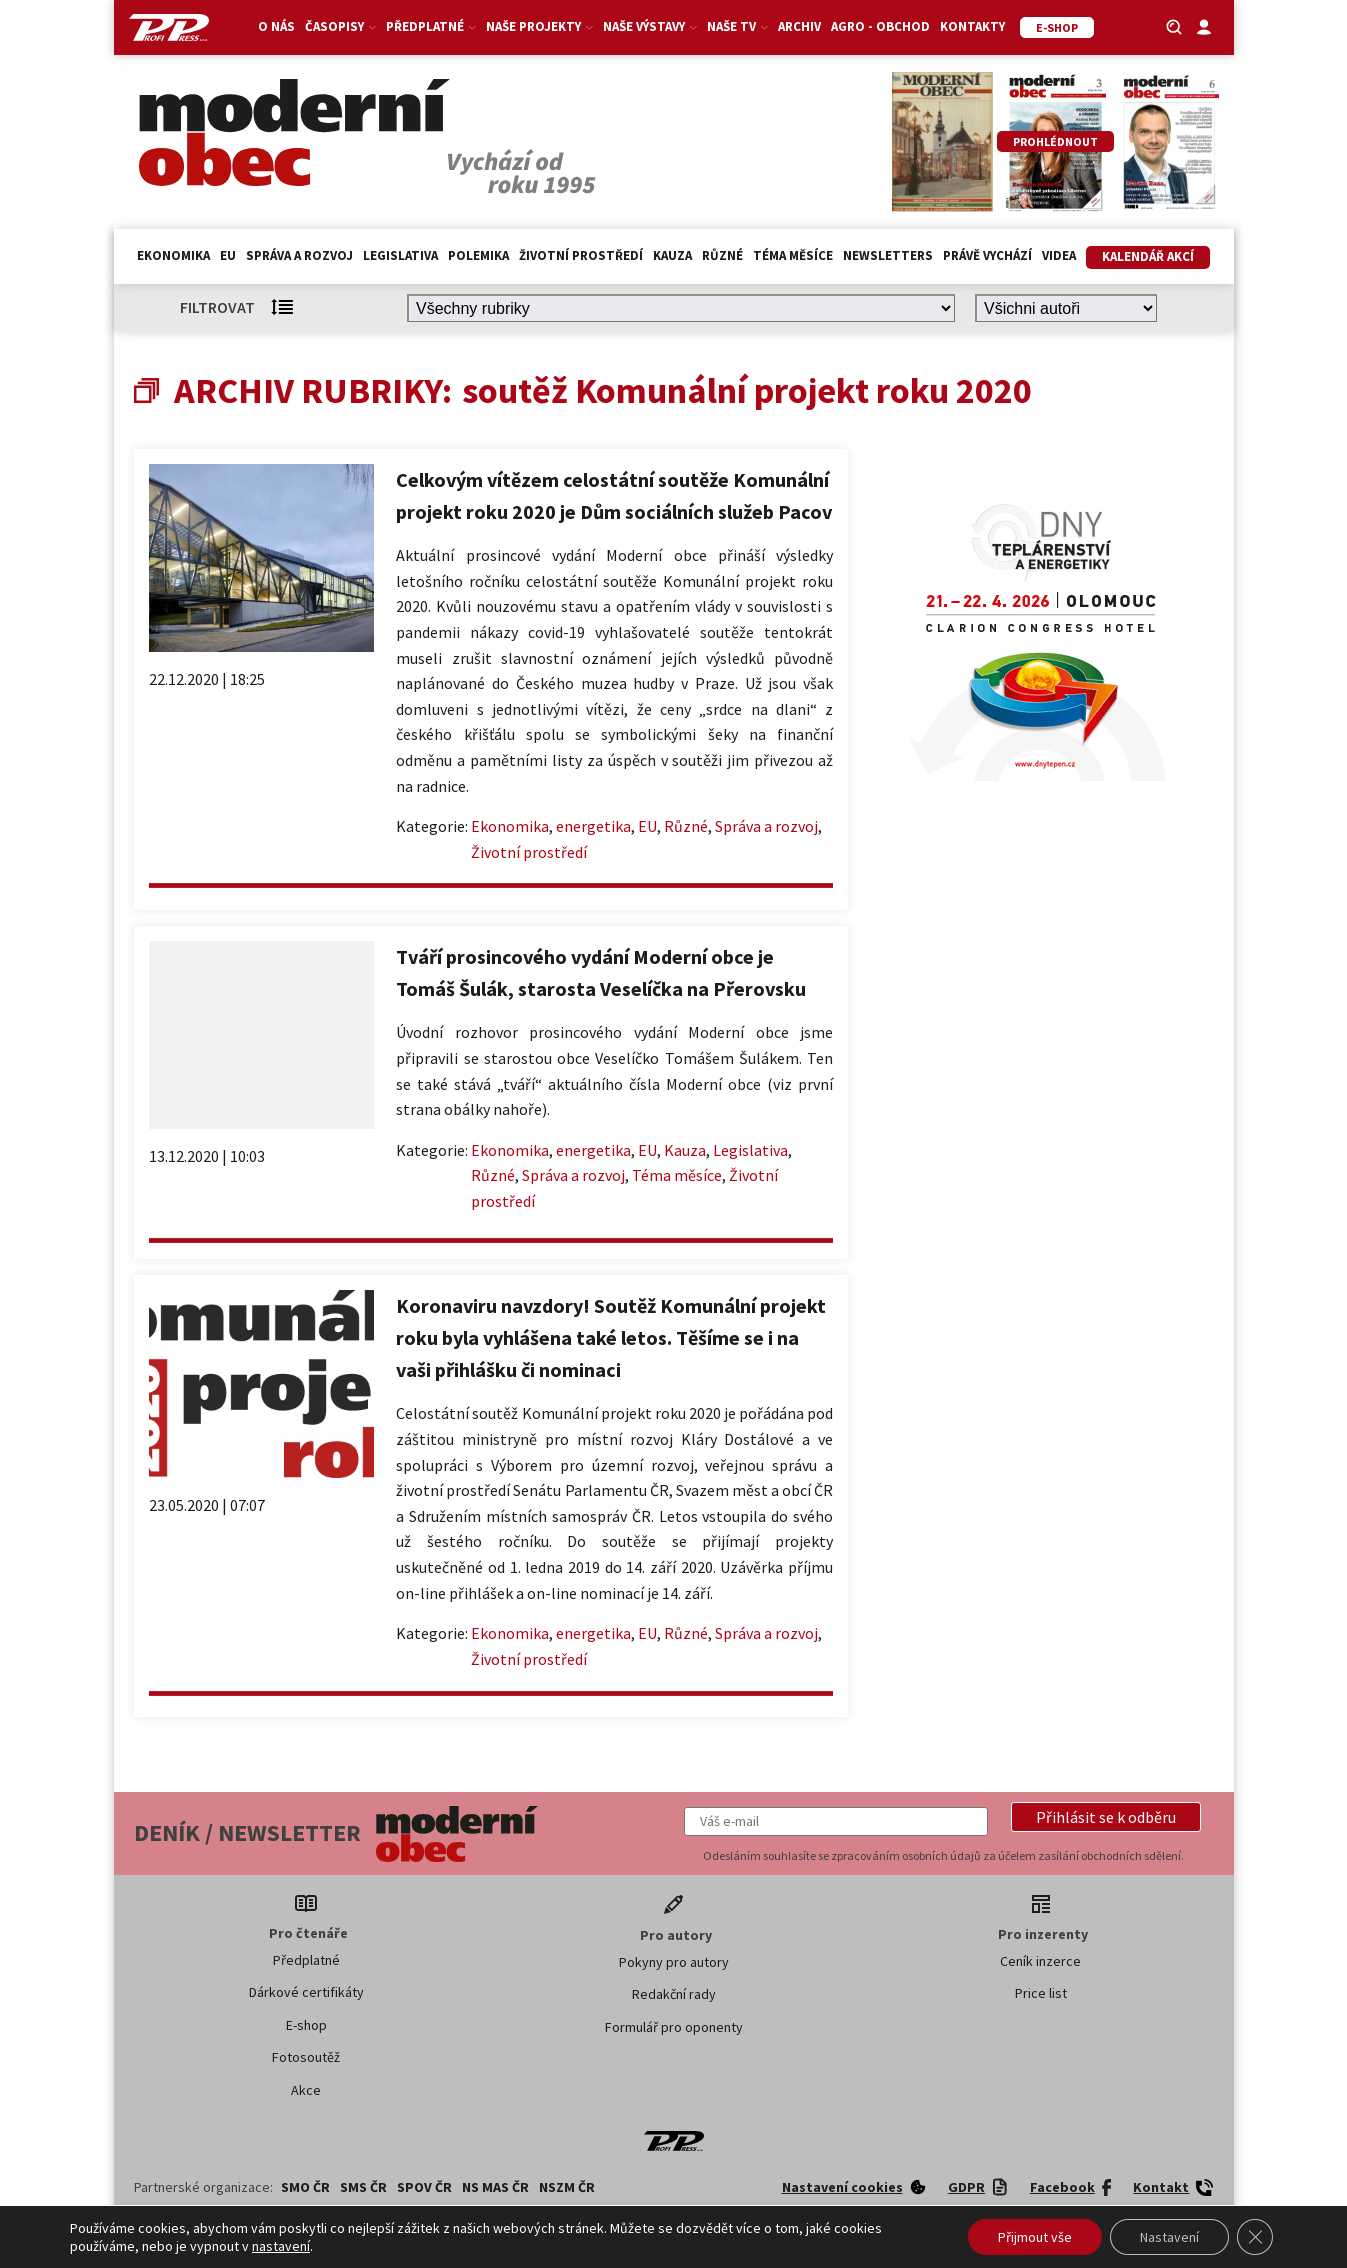 The height and width of the screenshot is (2268, 1347). Describe the element at coordinates (1041, 1993) in the screenshot. I see `Price list` at that location.